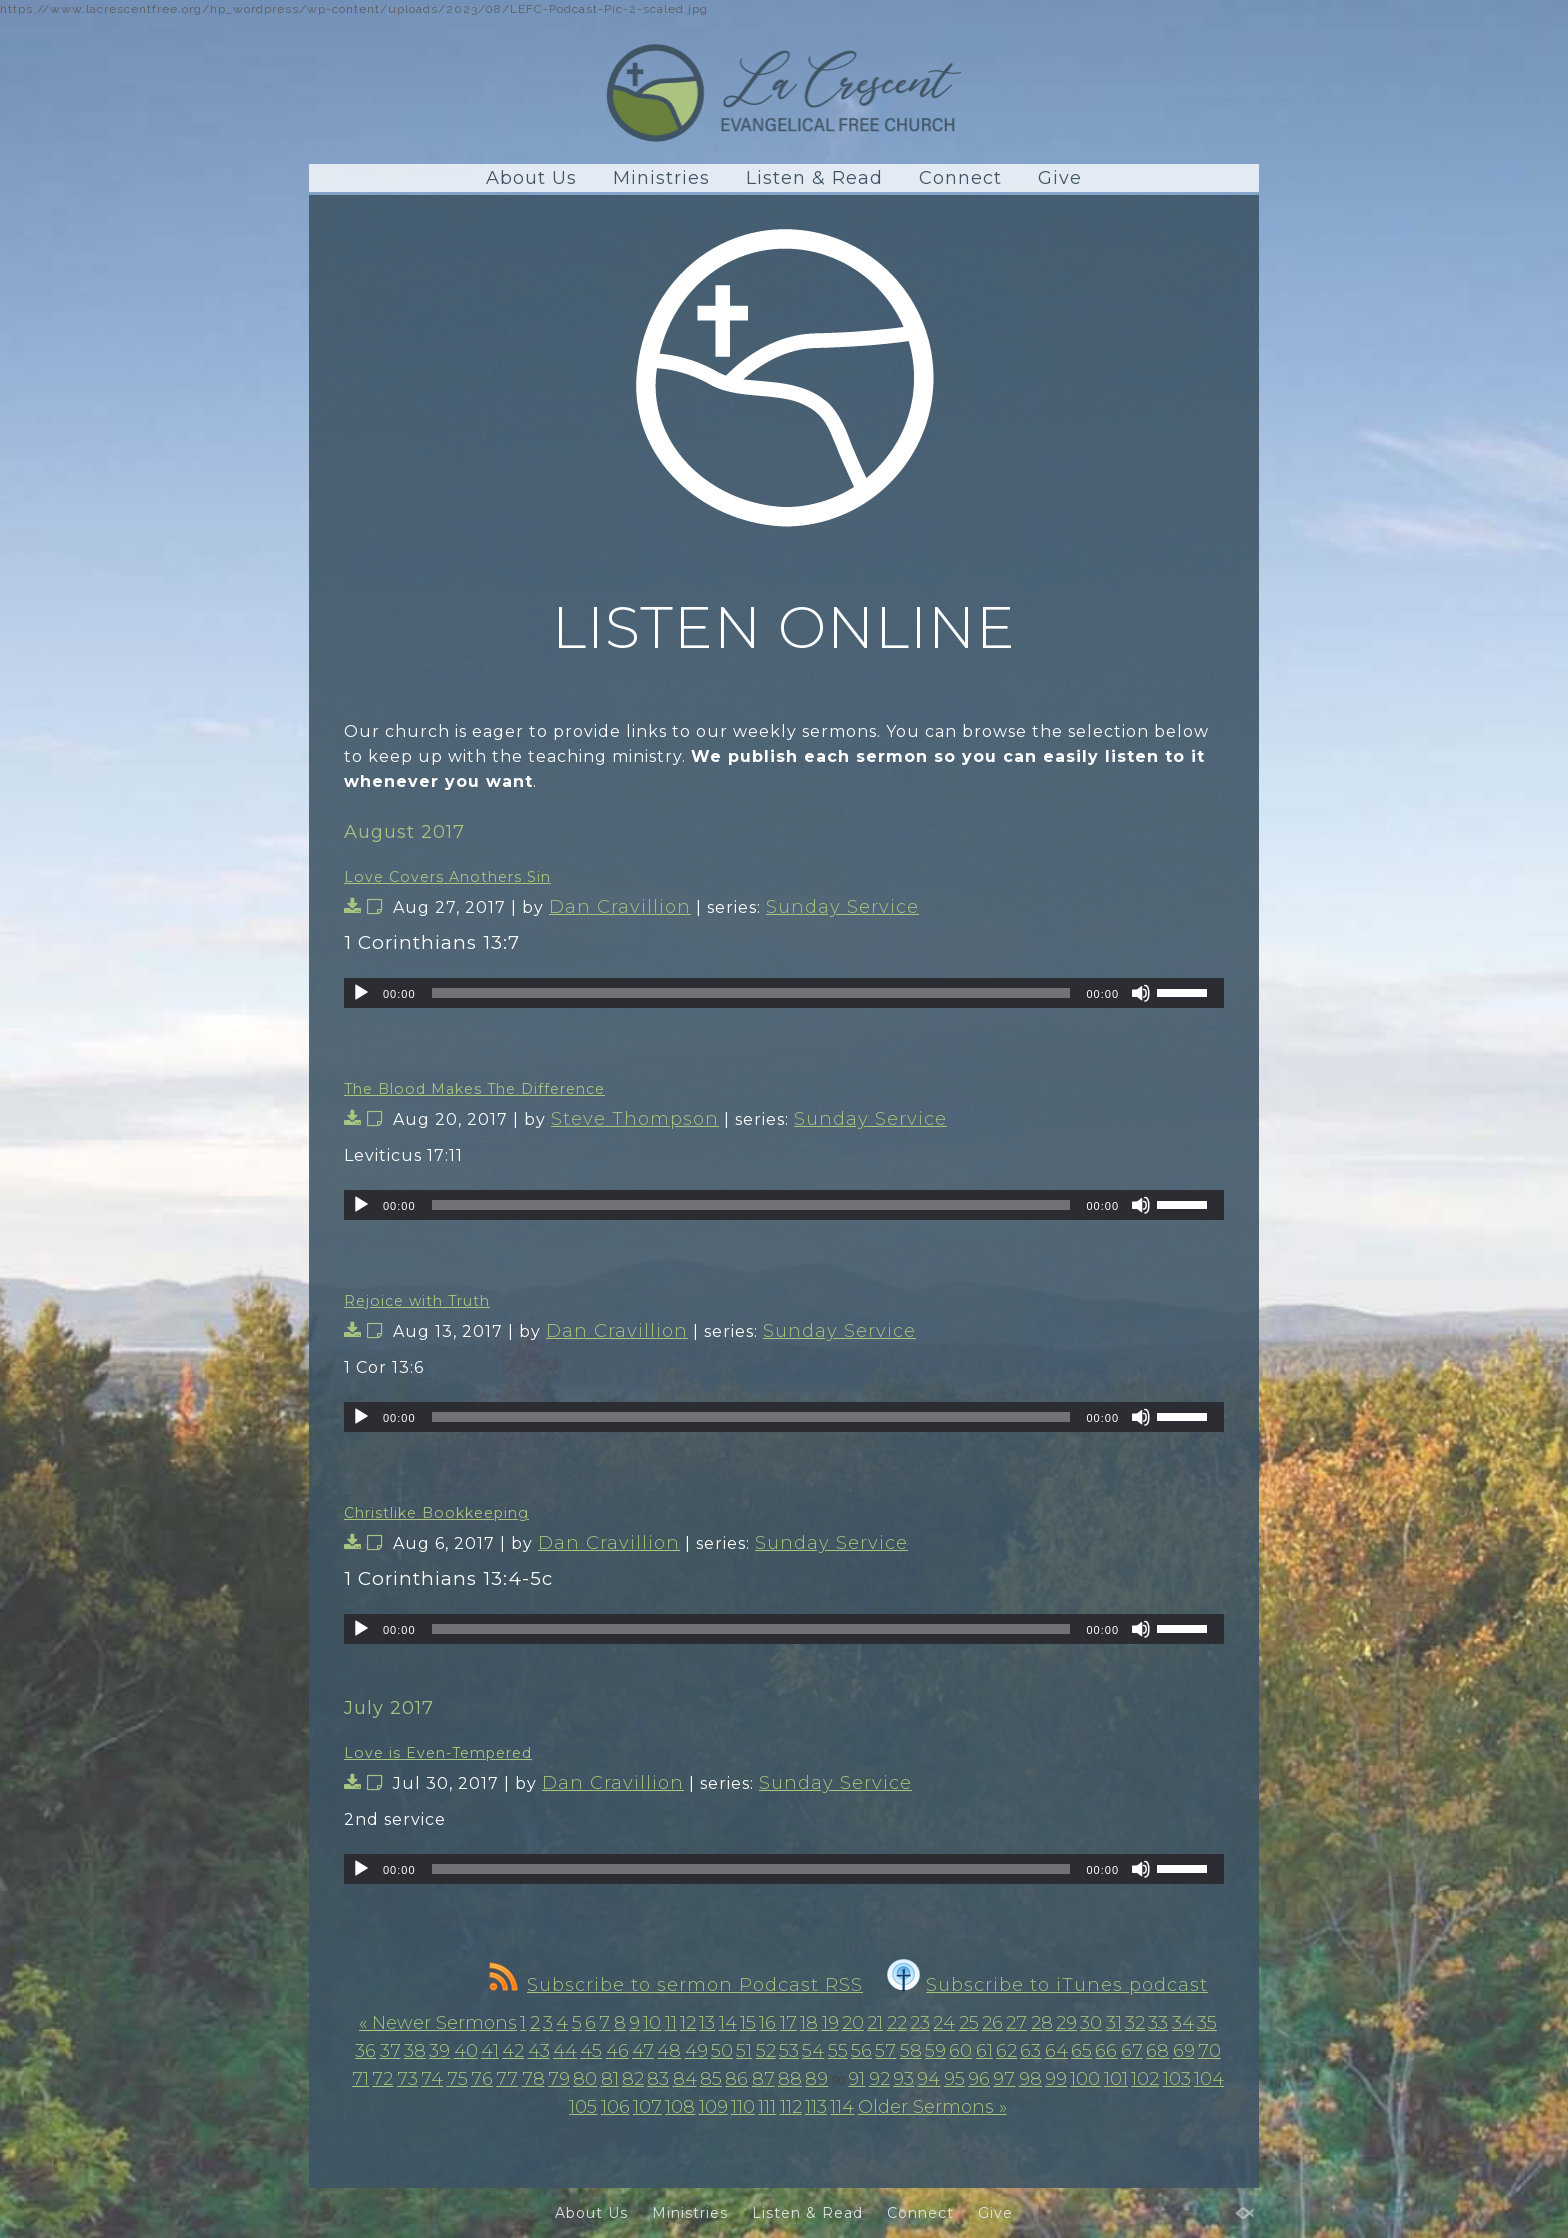 The width and height of the screenshot is (1568, 2238). I want to click on 24, so click(944, 2023).